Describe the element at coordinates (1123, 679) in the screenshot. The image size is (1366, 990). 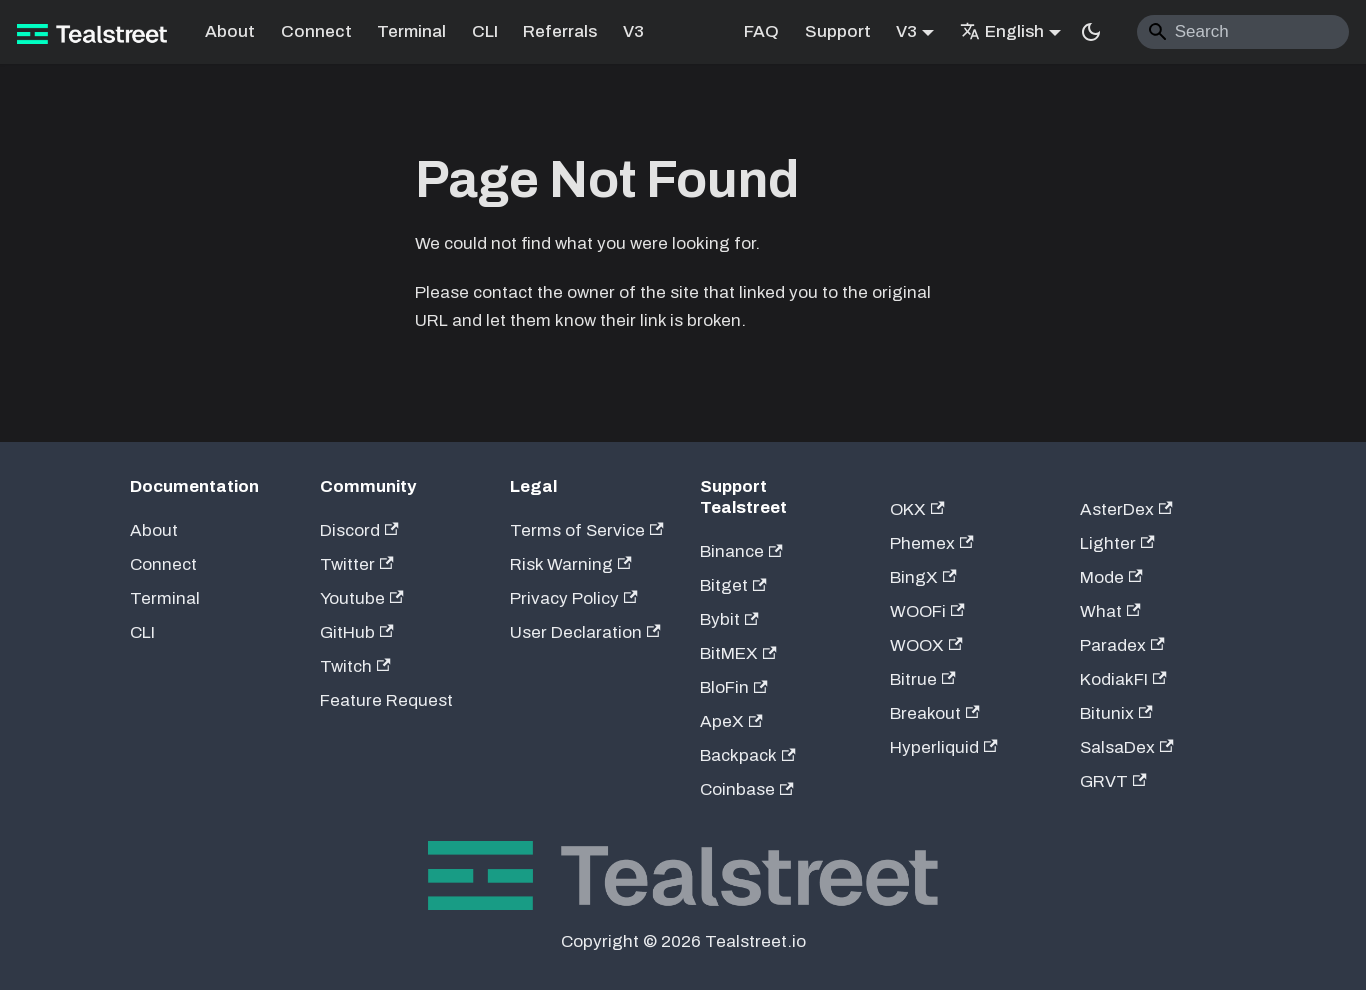
I see `KodiakFI` at that location.